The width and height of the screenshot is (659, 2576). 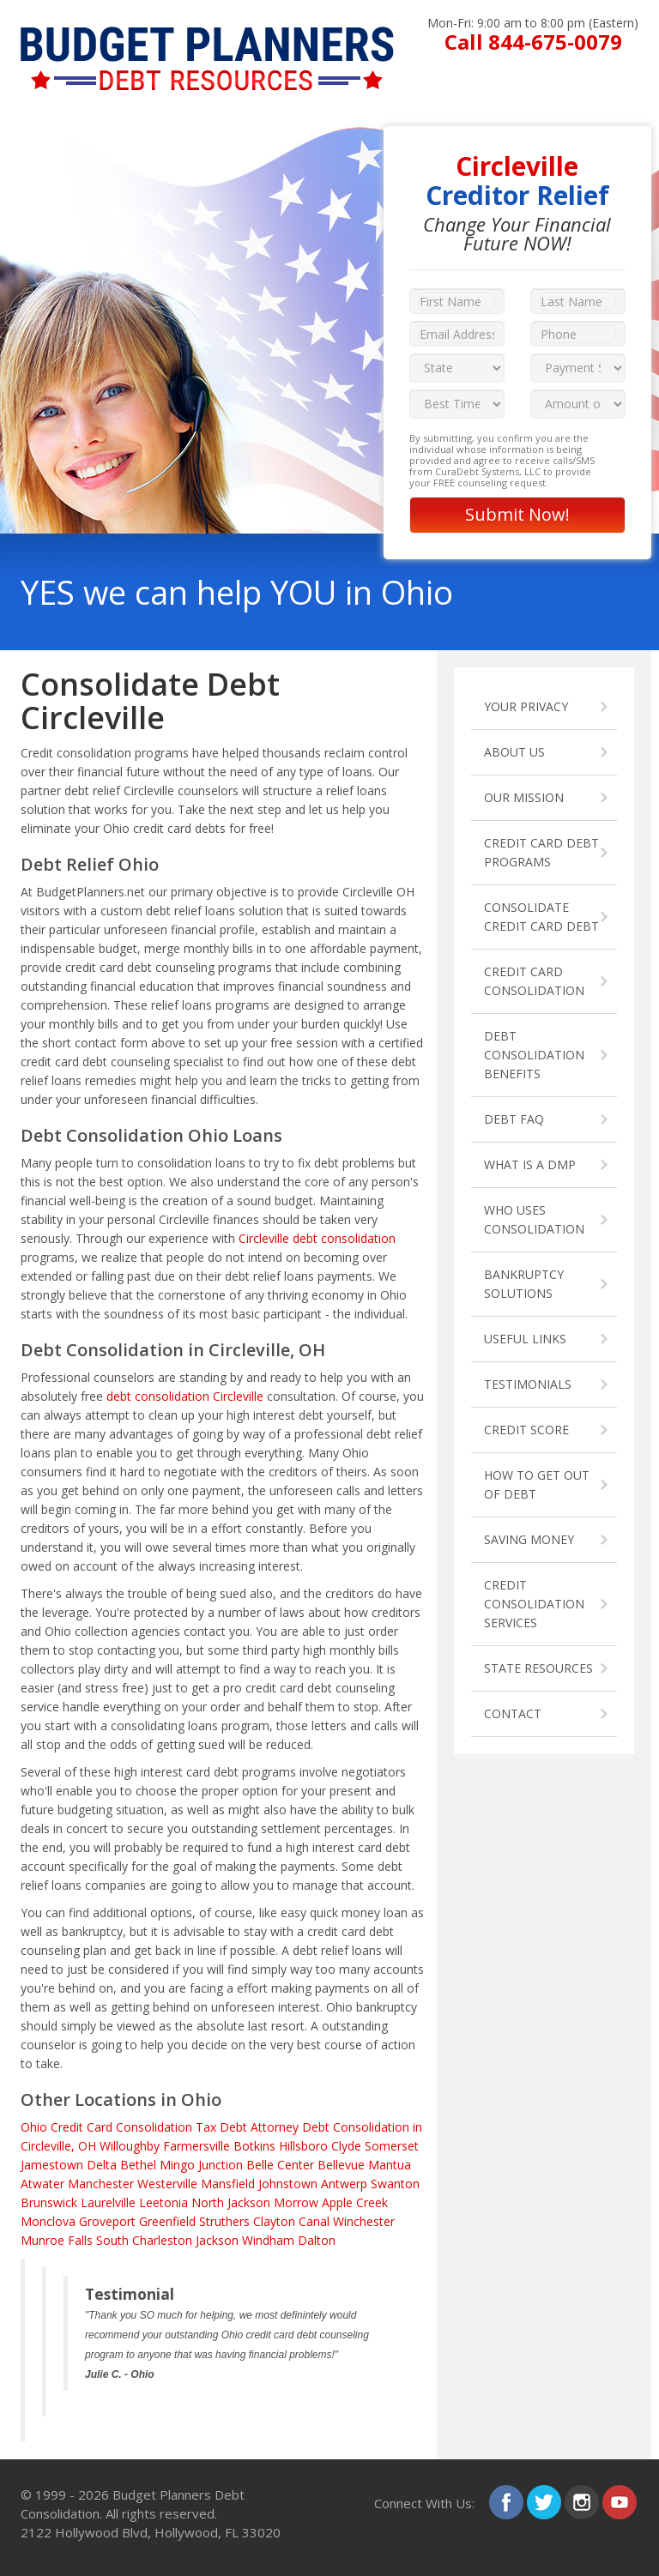 I want to click on Monclova, so click(x=48, y=2221).